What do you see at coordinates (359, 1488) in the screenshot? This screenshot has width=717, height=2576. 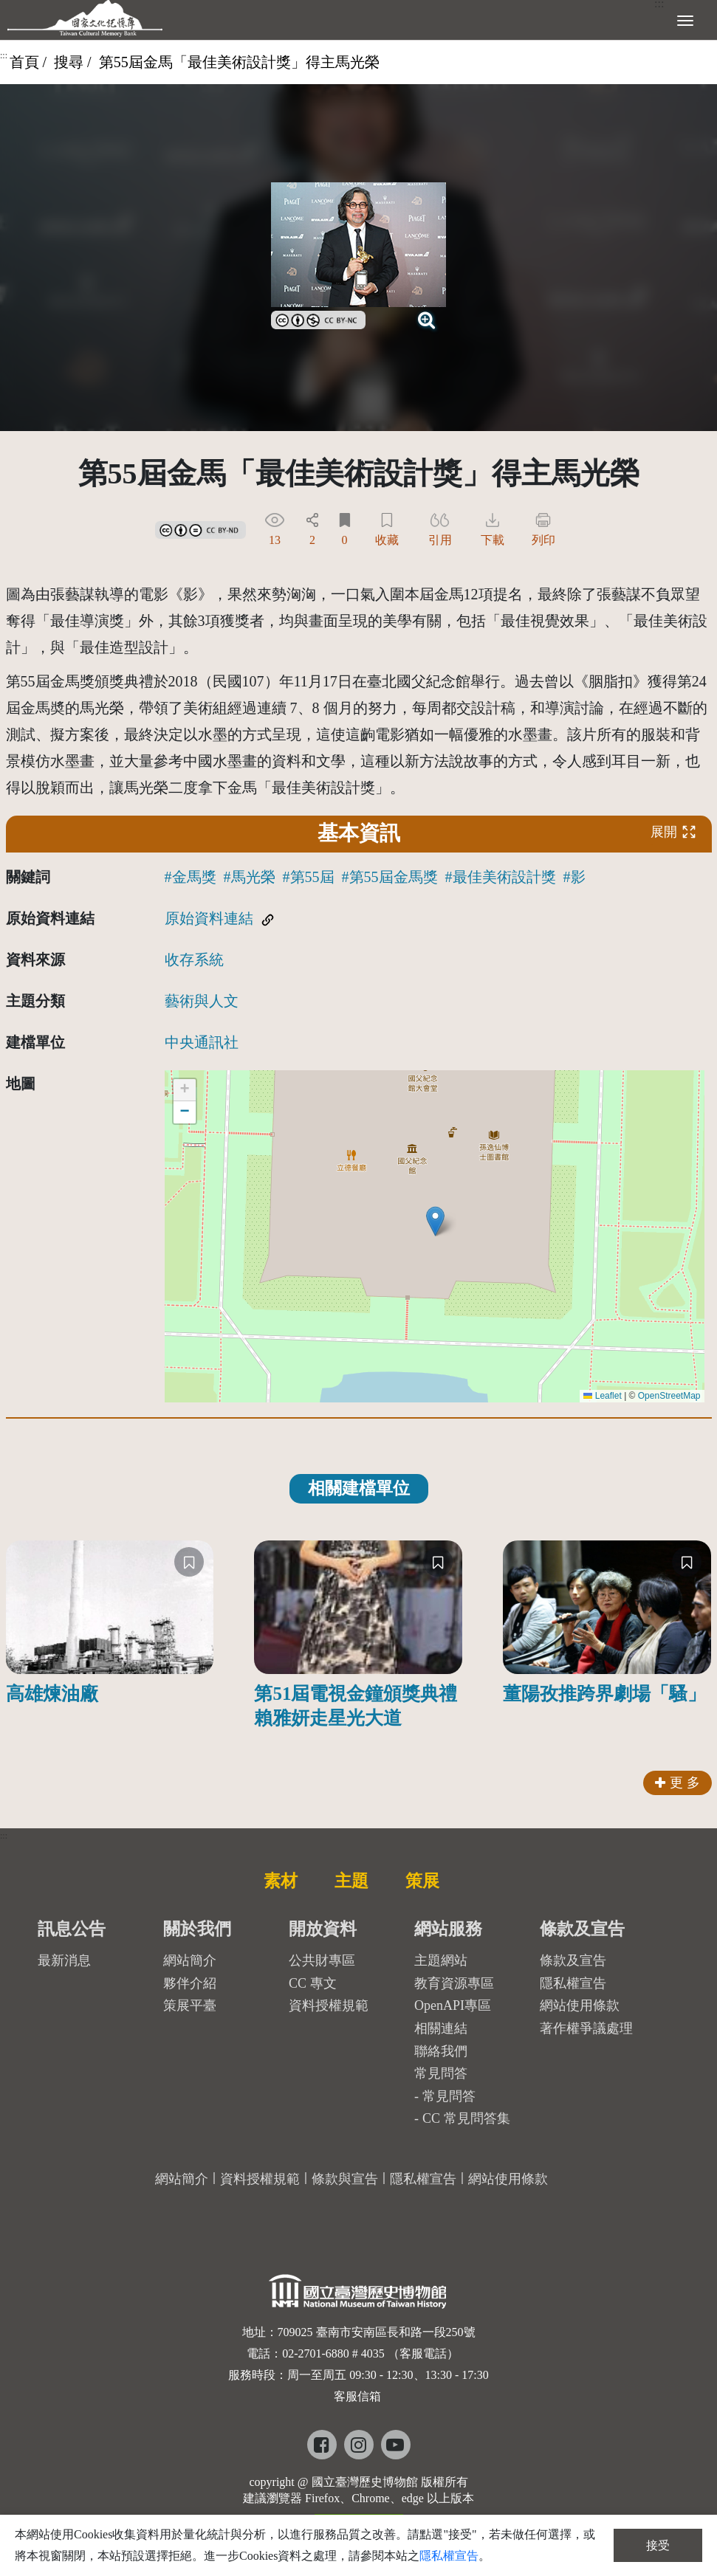 I see `相關建檔單位 [tab]` at bounding box center [359, 1488].